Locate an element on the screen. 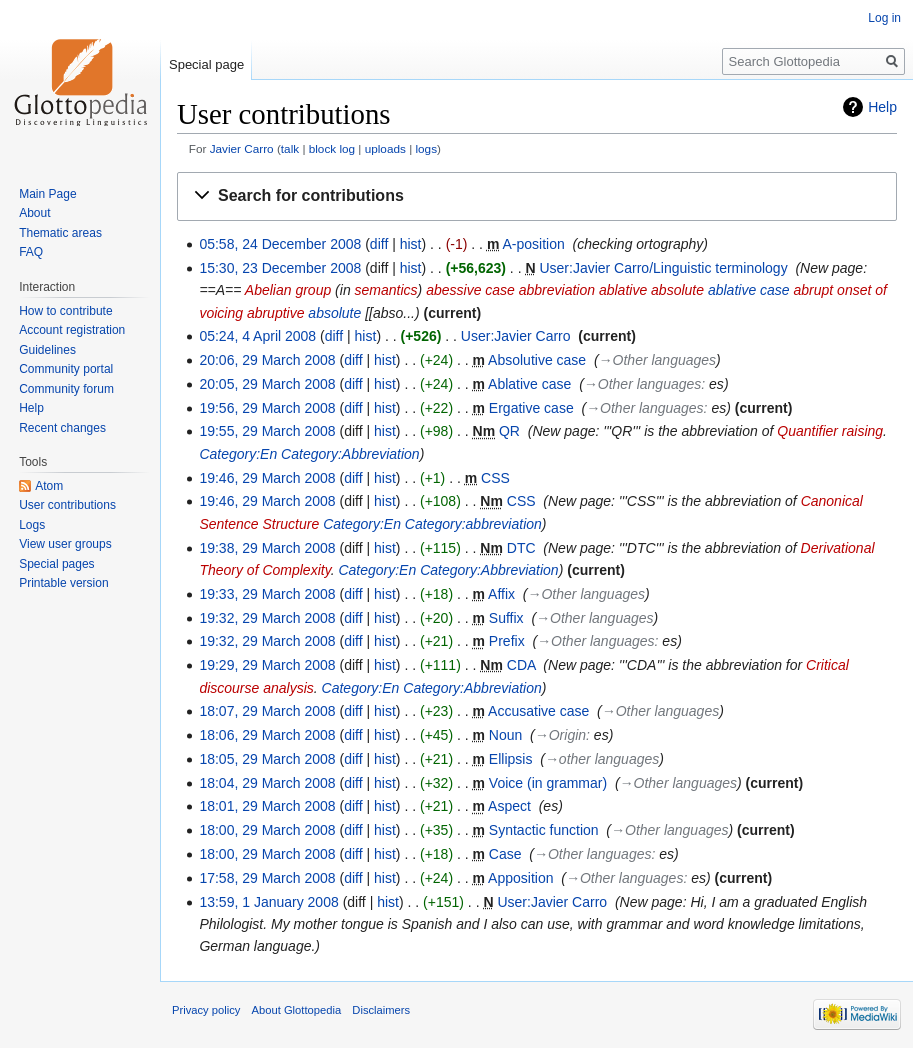 The width and height of the screenshot is (913, 1048). Ergative case is located at coordinates (531, 408).